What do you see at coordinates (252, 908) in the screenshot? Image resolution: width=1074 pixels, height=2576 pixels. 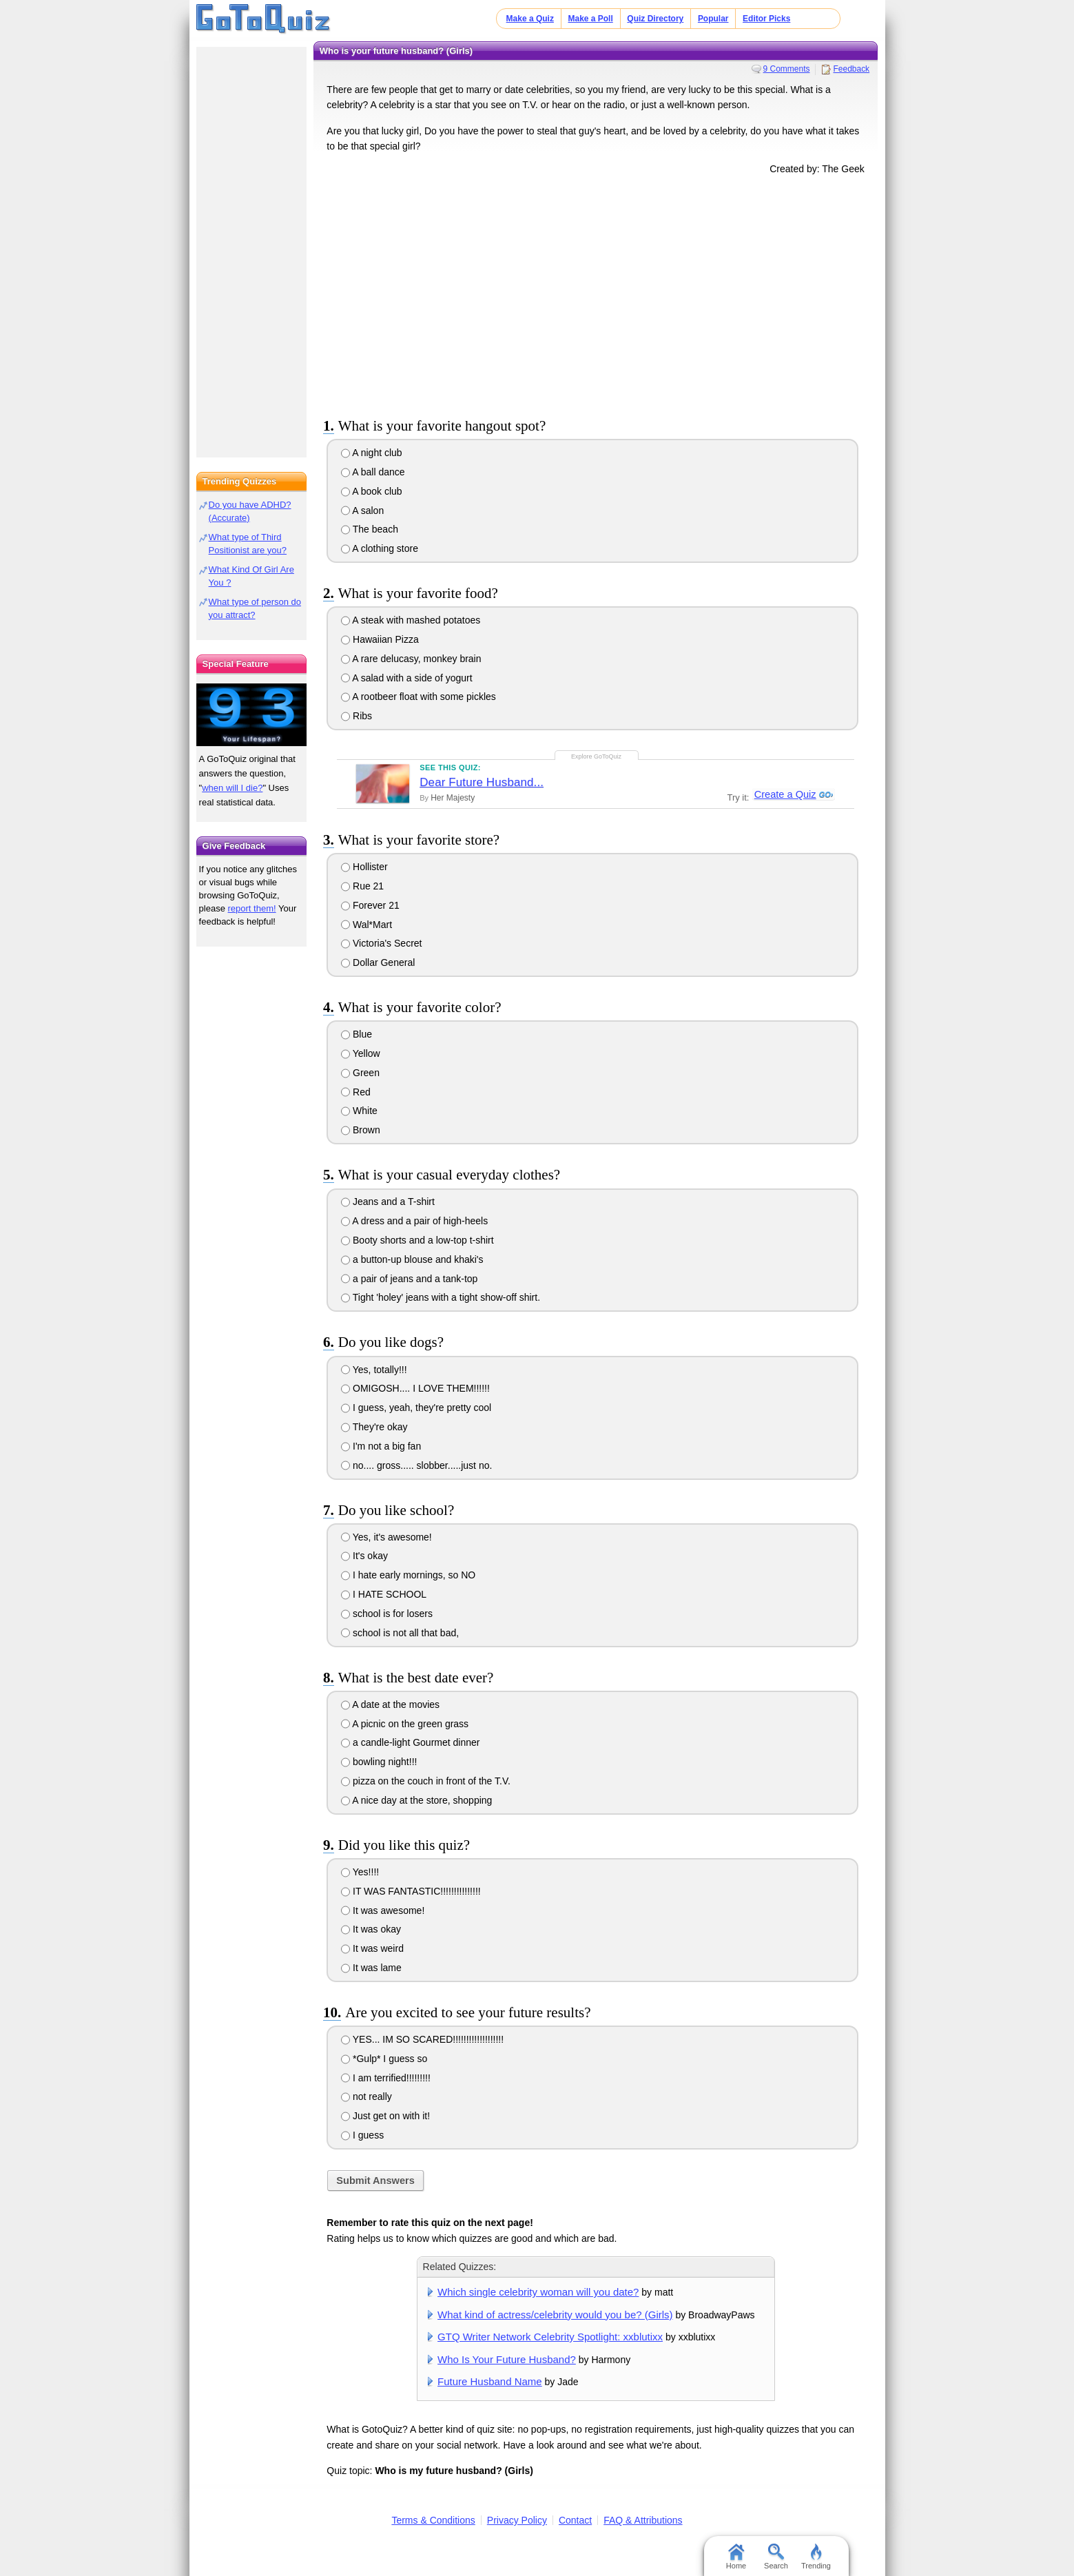 I see `report them!` at bounding box center [252, 908].